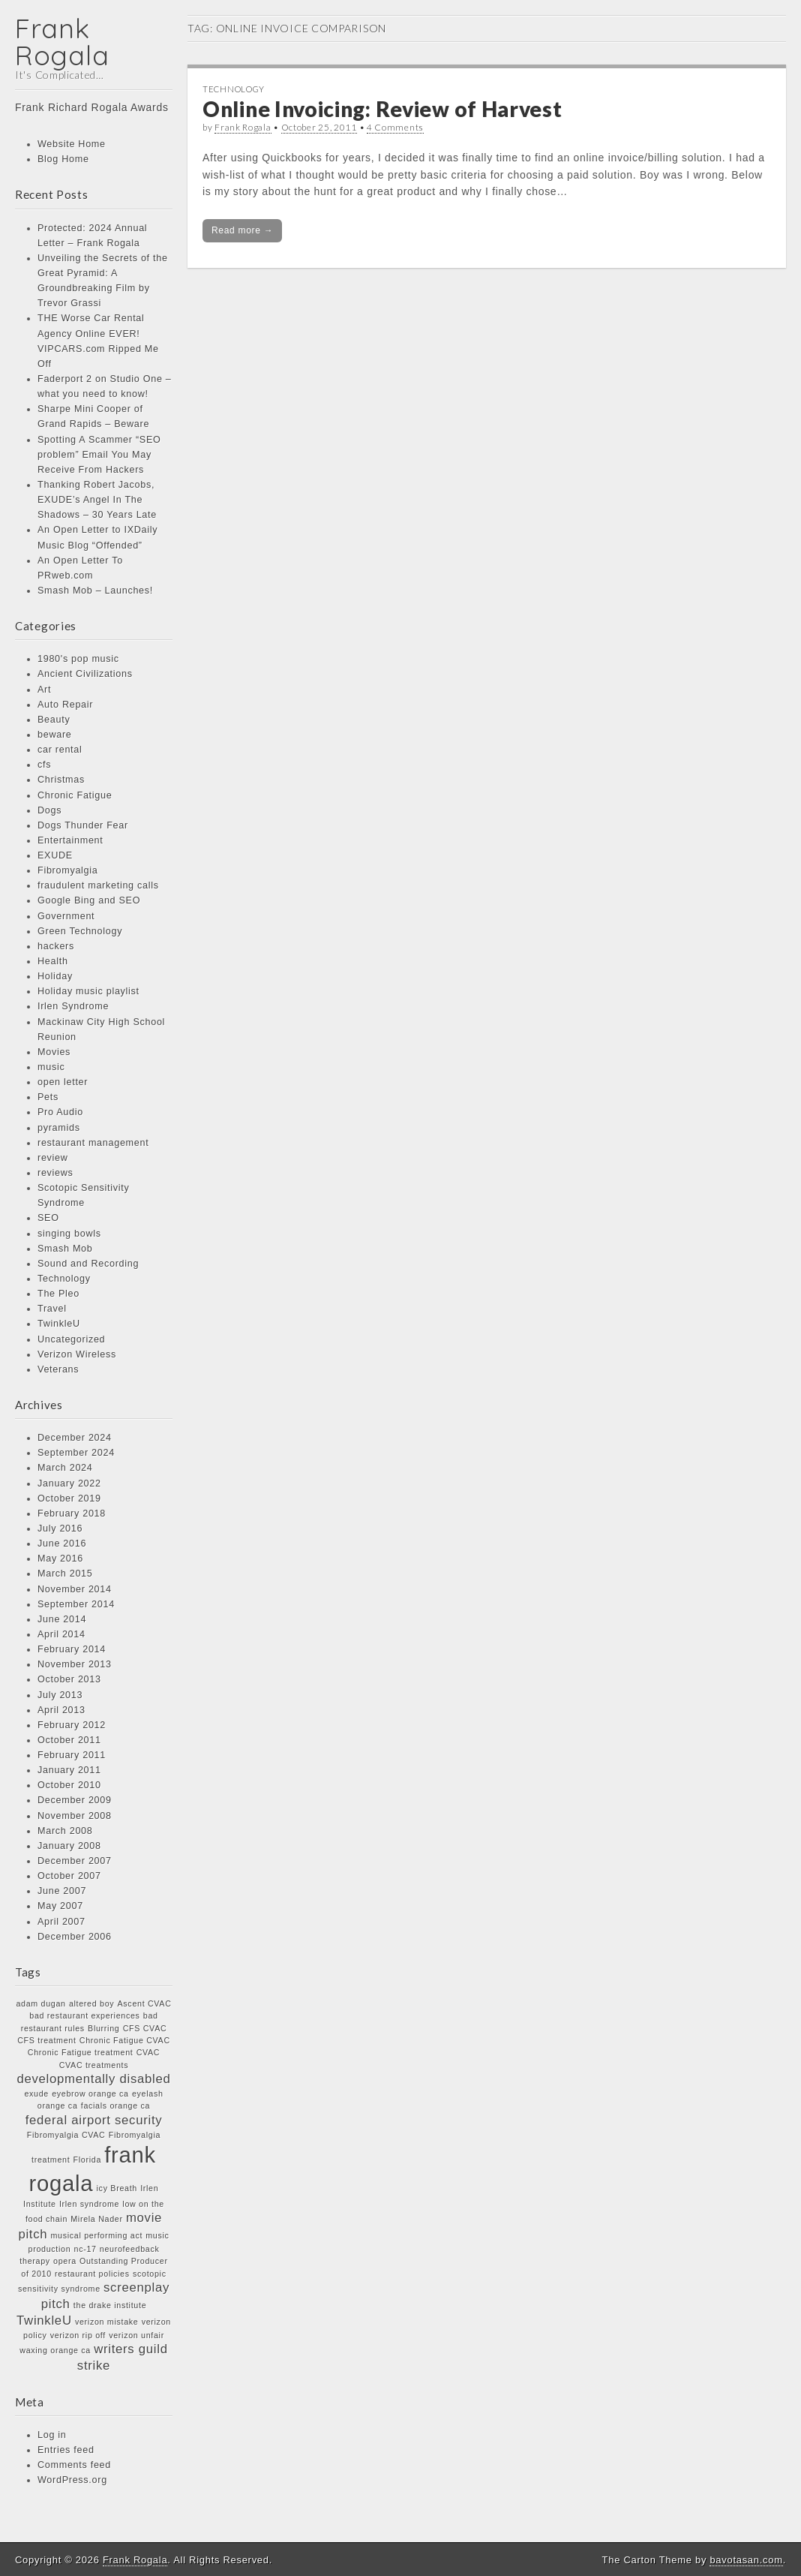 The height and width of the screenshot is (2576, 801). I want to click on car rental, so click(60, 749).